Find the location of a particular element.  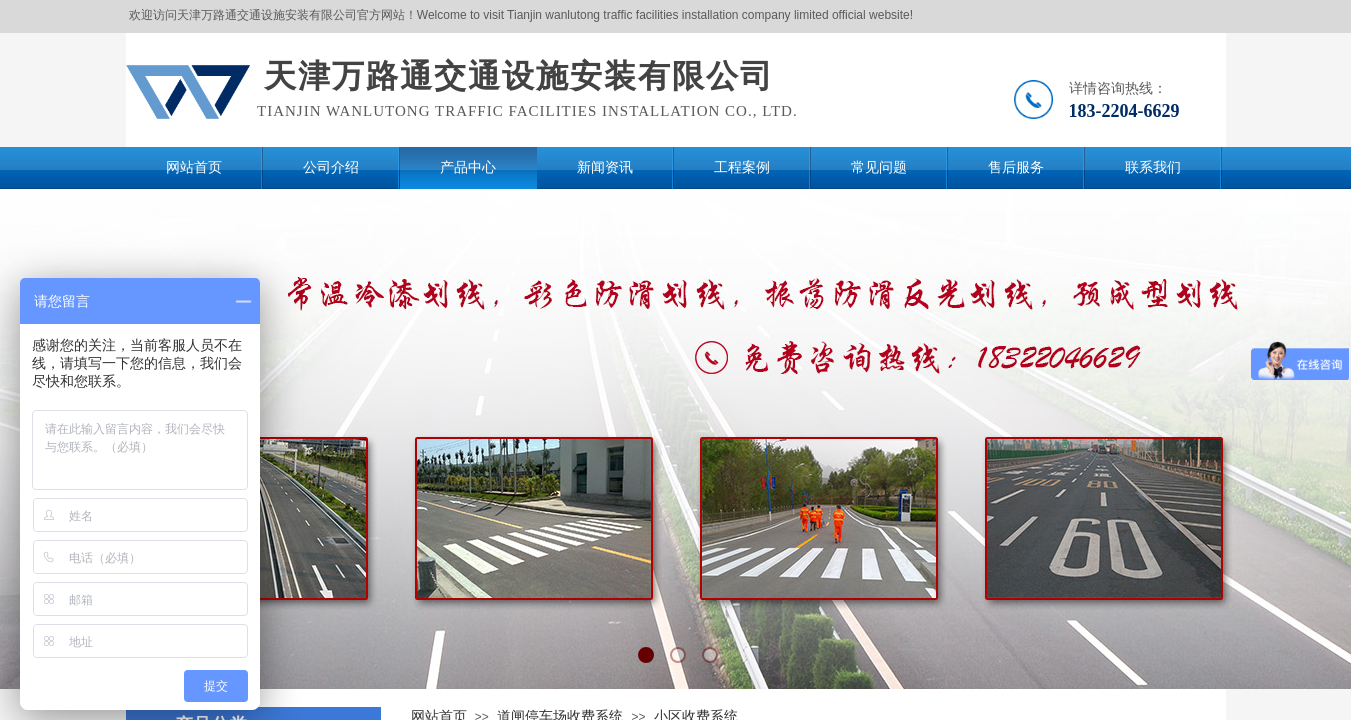

网站首页 is located at coordinates (194, 167).